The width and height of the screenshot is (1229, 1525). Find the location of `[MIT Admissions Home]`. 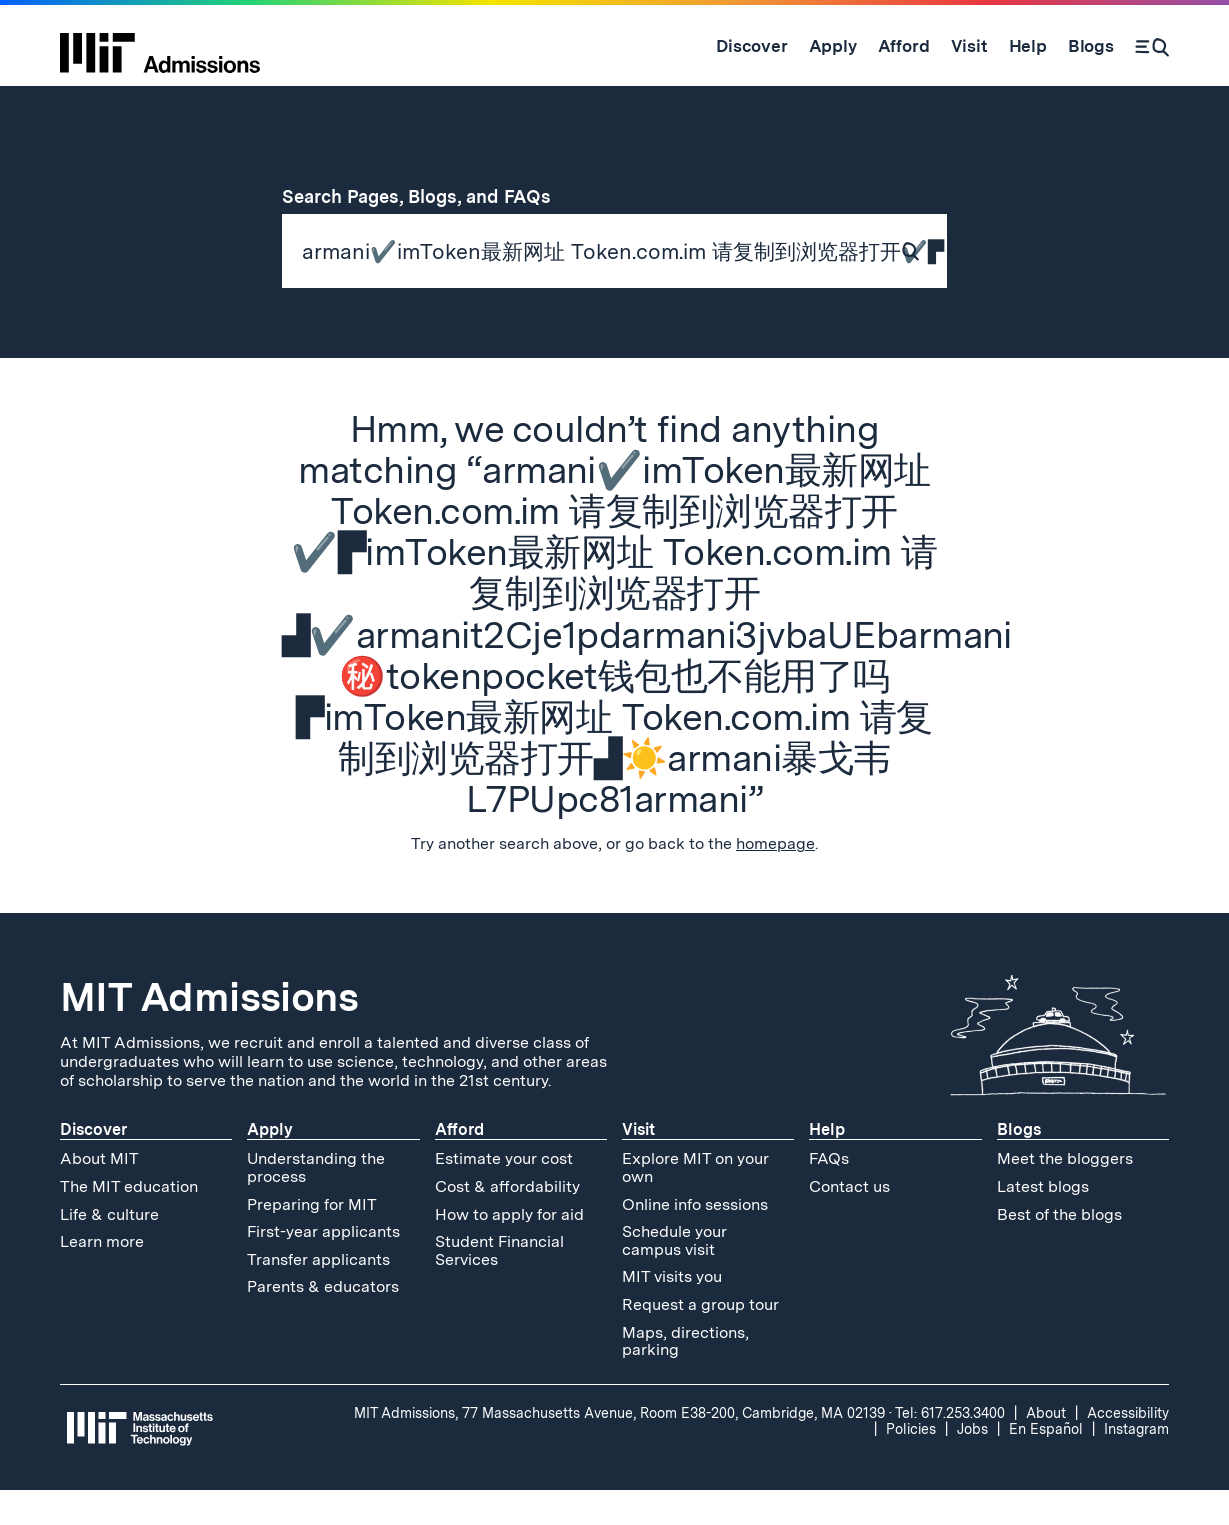

[MIT Admissions Home] is located at coordinates (160, 46).